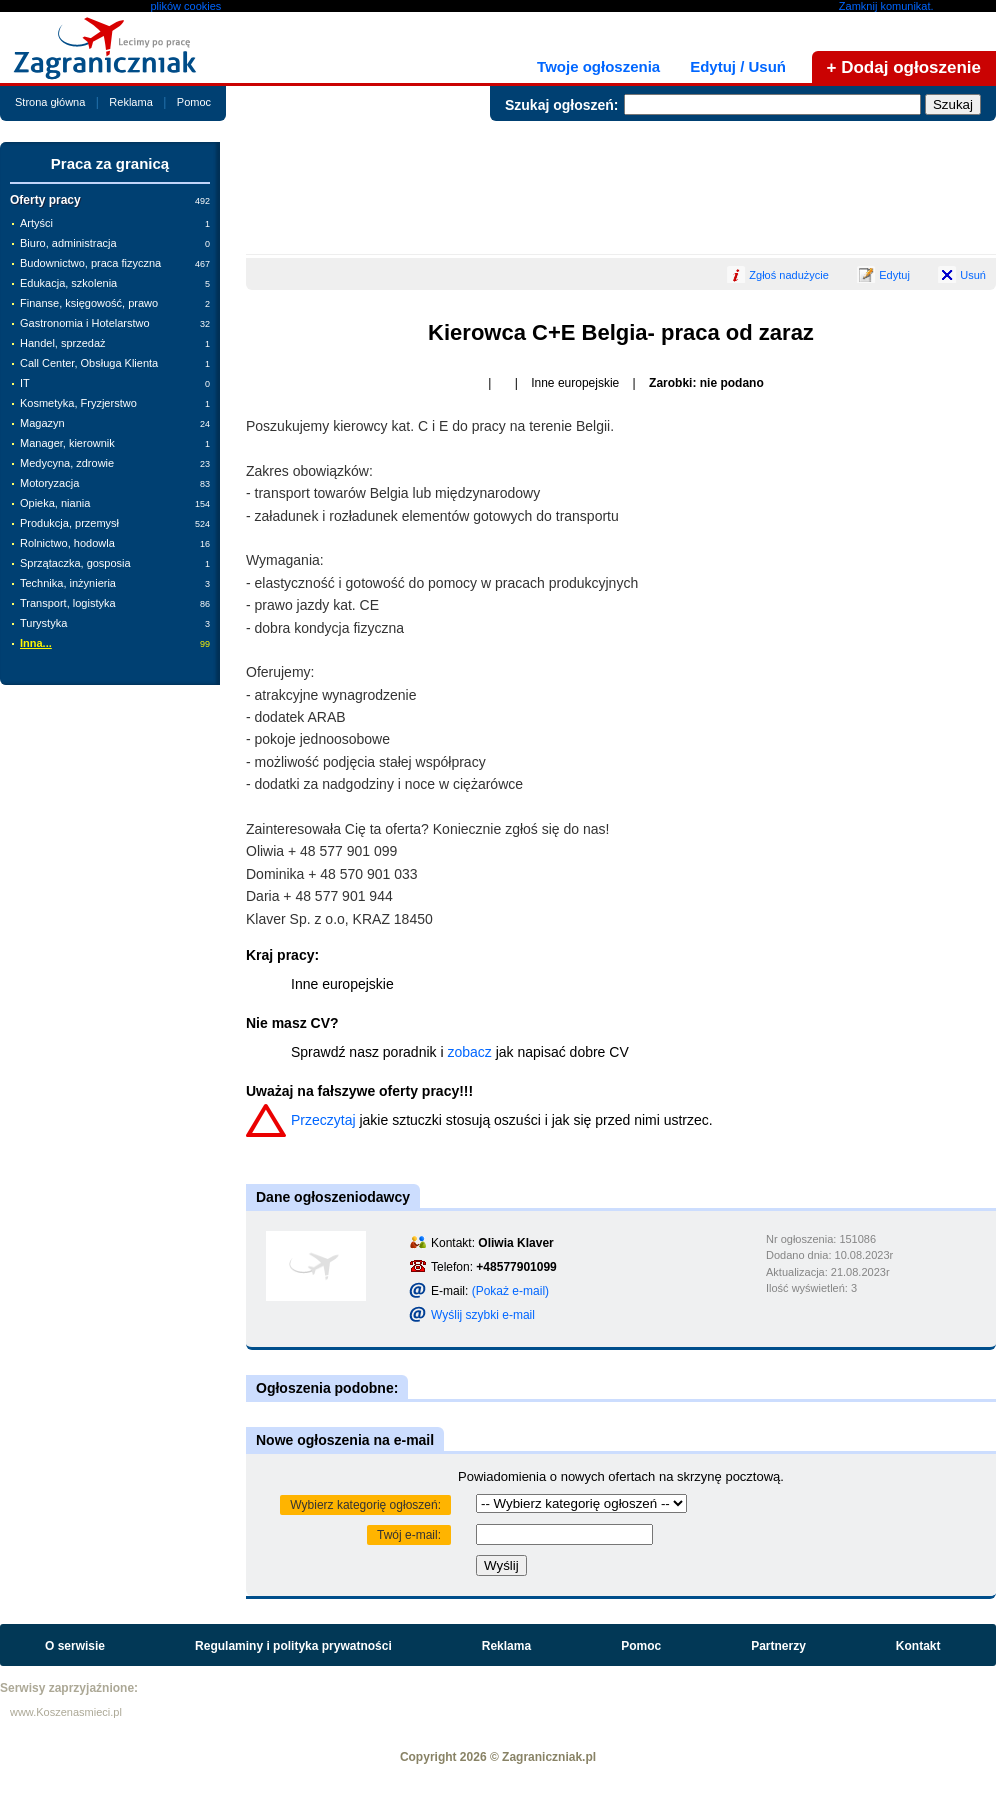  I want to click on Kontakt, so click(918, 1646).